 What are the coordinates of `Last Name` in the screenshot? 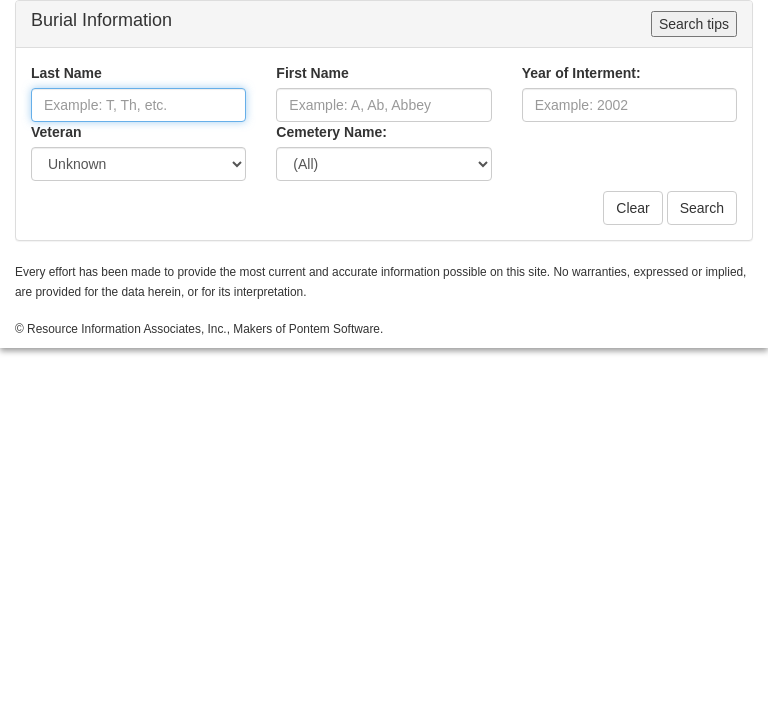 It's located at (66, 73).